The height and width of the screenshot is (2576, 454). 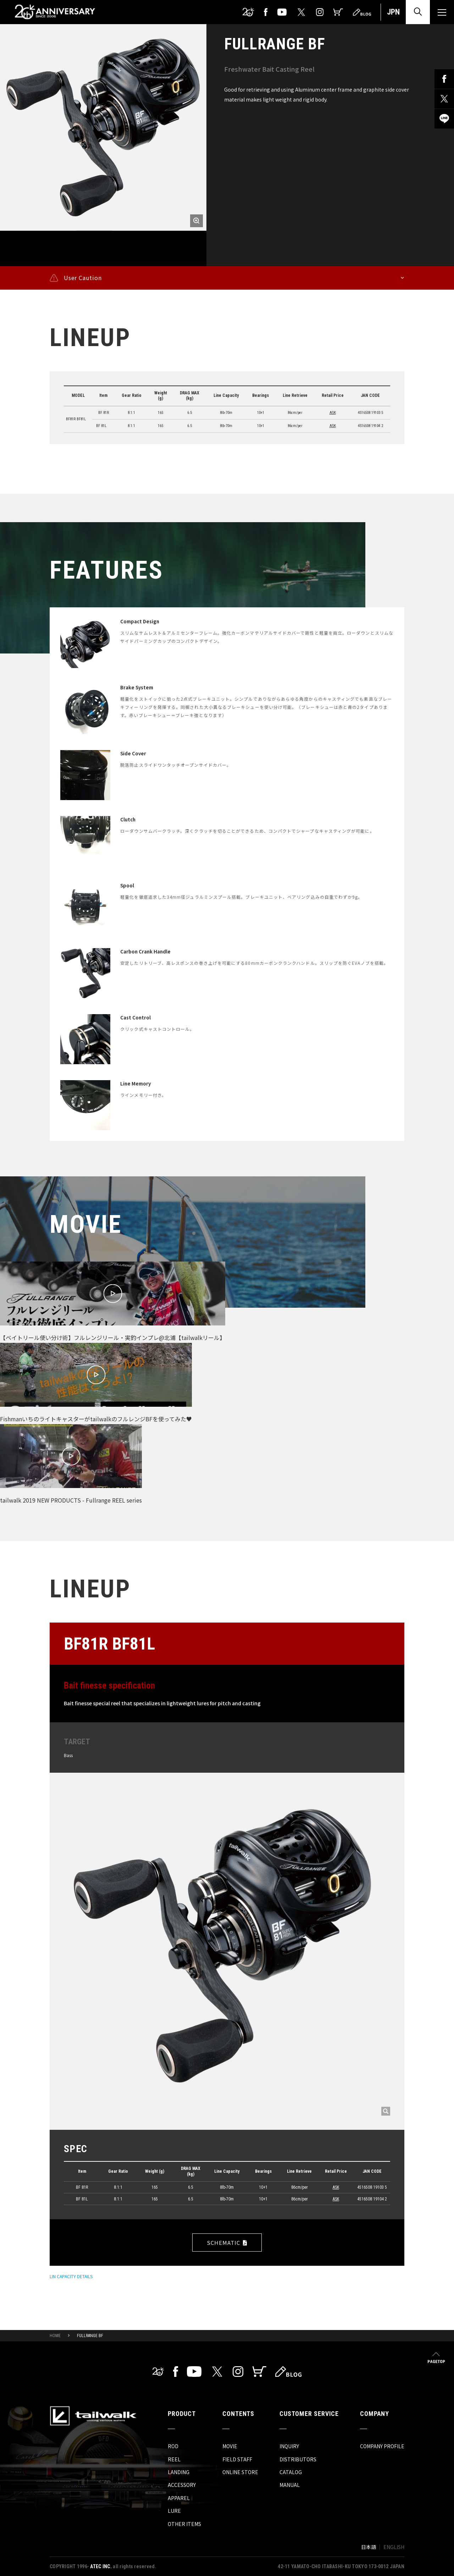 What do you see at coordinates (393, 11) in the screenshot?
I see `JPN` at bounding box center [393, 11].